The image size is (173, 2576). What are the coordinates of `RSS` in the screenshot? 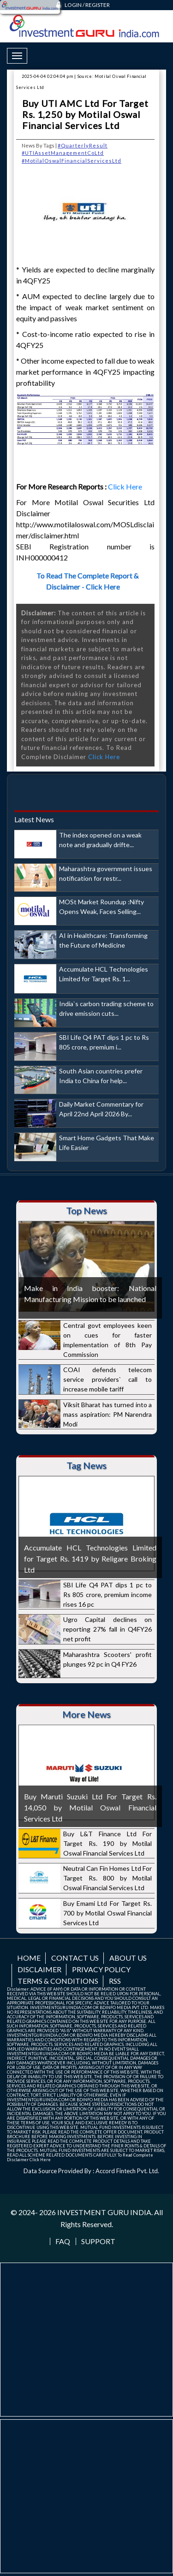 It's located at (115, 1980).